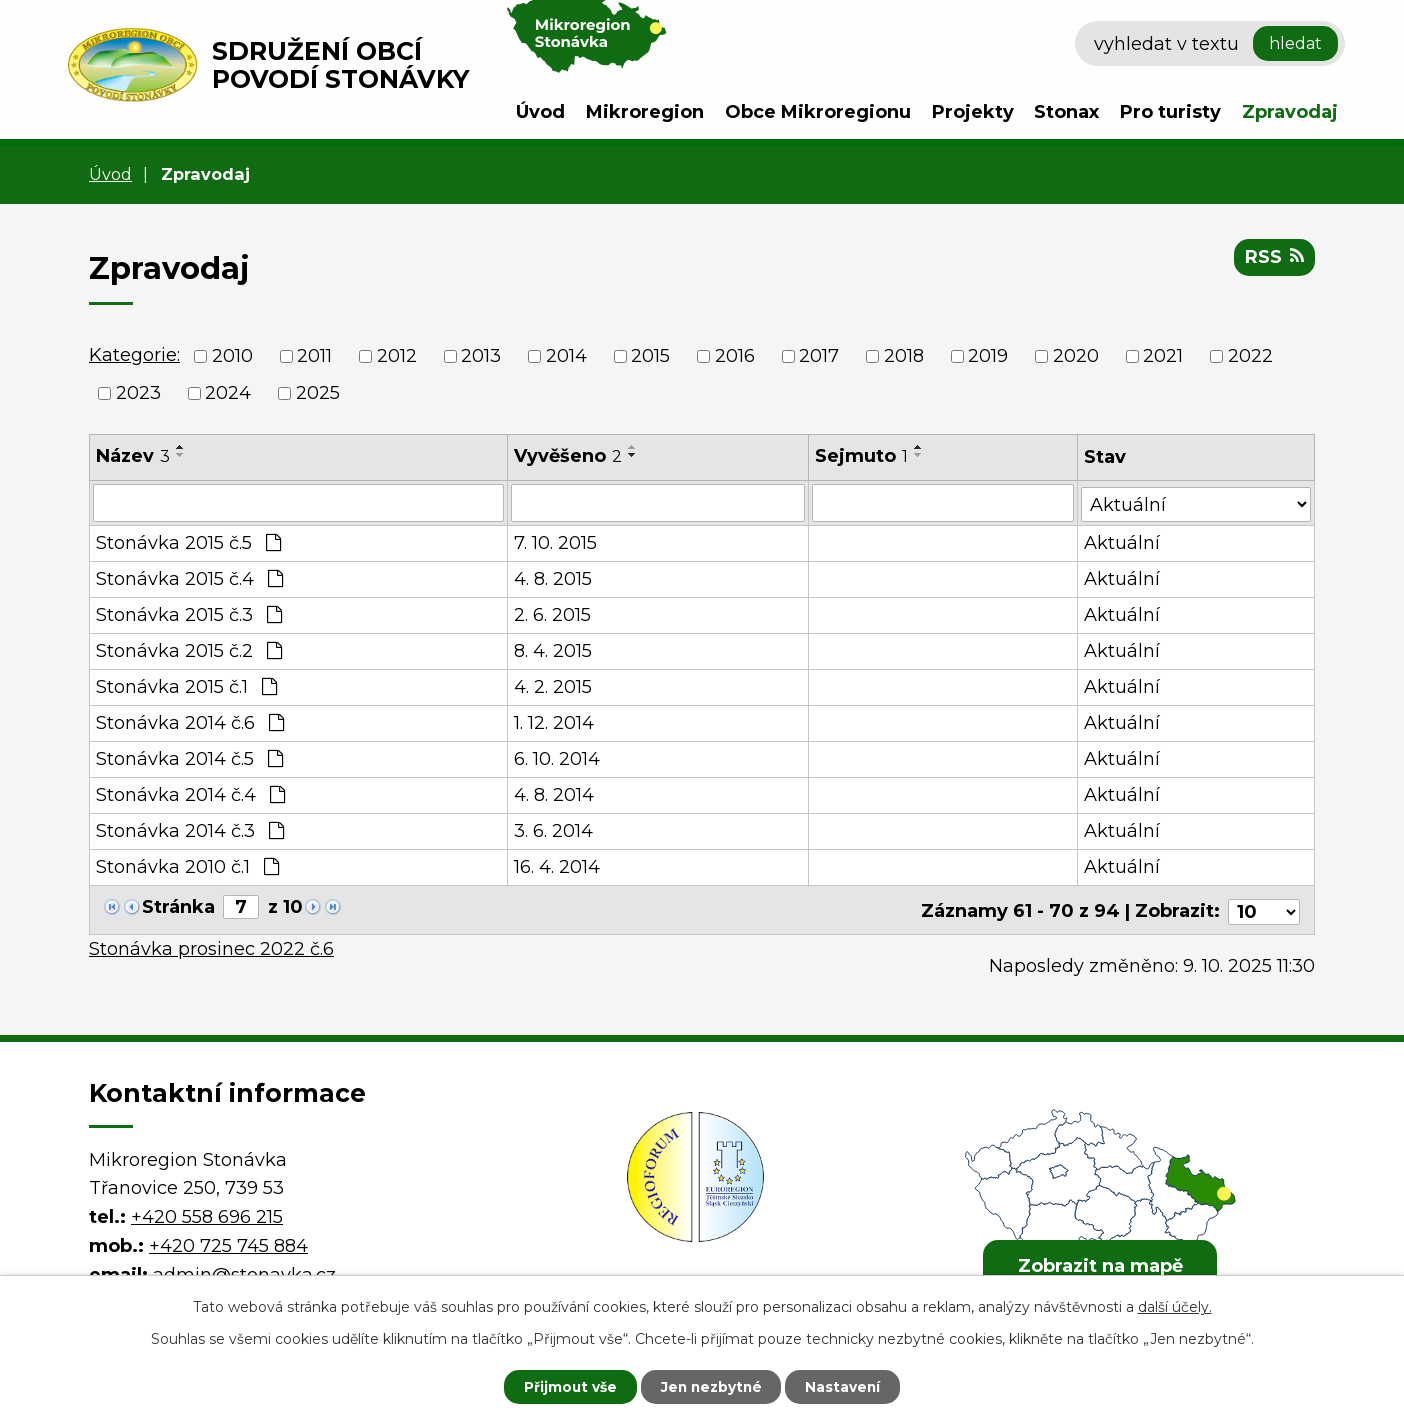 The width and height of the screenshot is (1404, 1423). I want to click on 2014, so click(566, 356).